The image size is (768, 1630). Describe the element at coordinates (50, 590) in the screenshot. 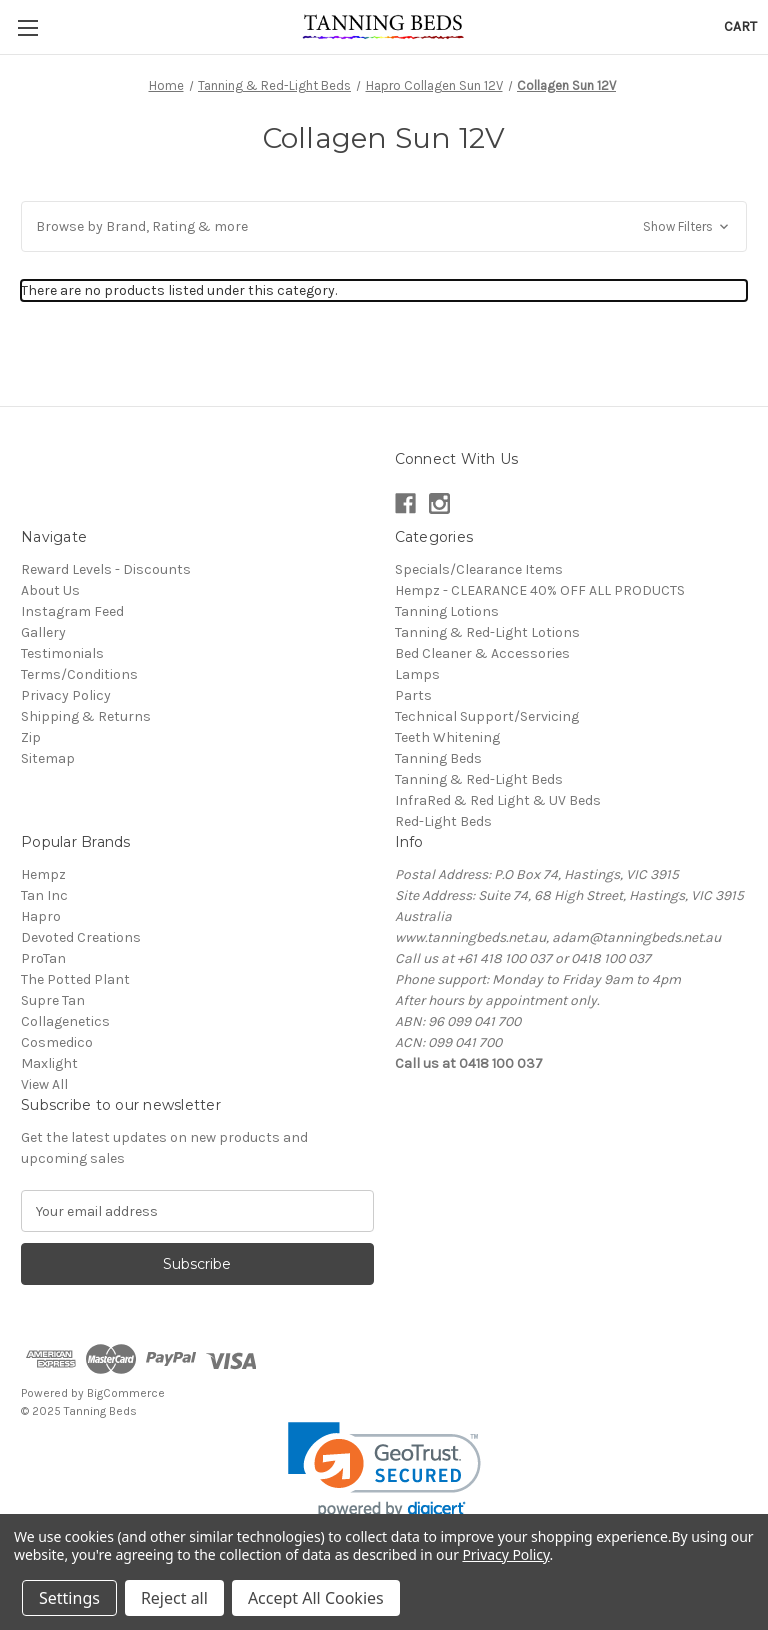

I see `About Us` at that location.